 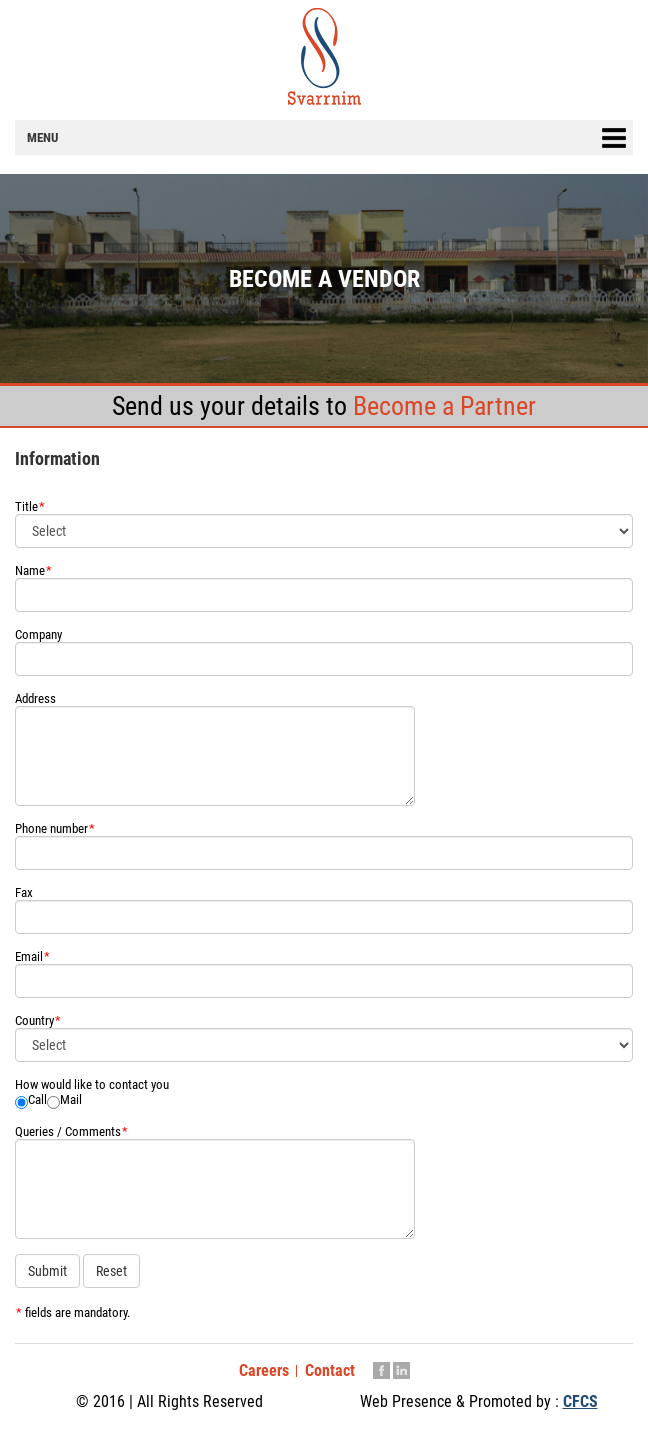 What do you see at coordinates (381, 1372) in the screenshot?
I see `Facebook` at bounding box center [381, 1372].